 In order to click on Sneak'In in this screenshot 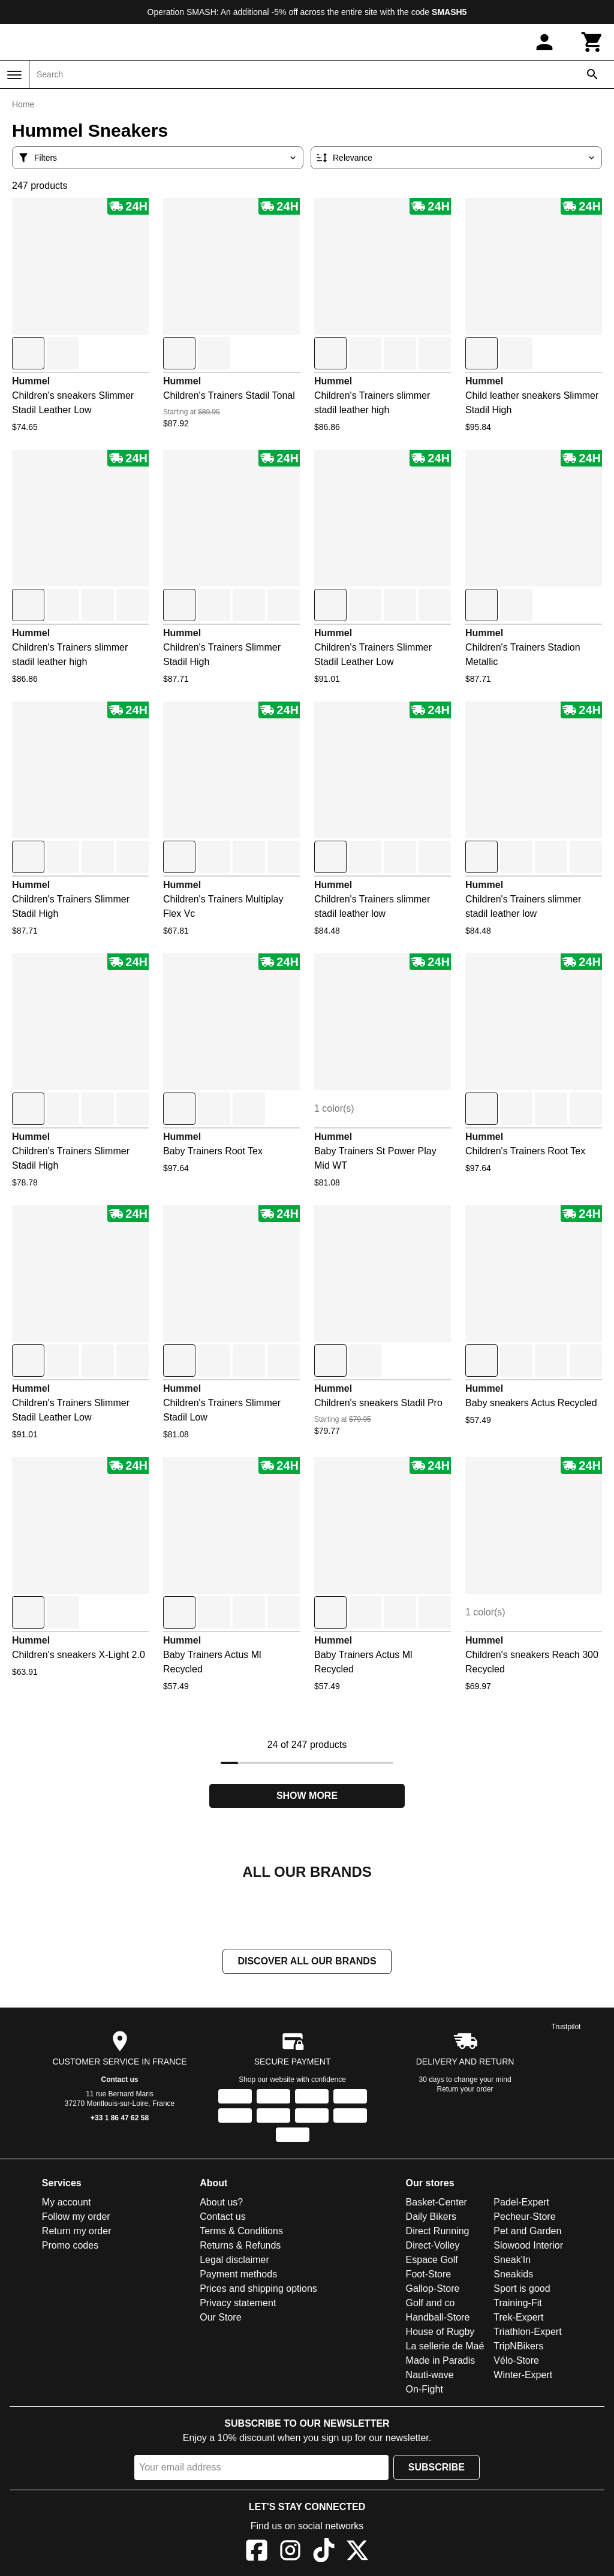, I will do `click(512, 2260)`.